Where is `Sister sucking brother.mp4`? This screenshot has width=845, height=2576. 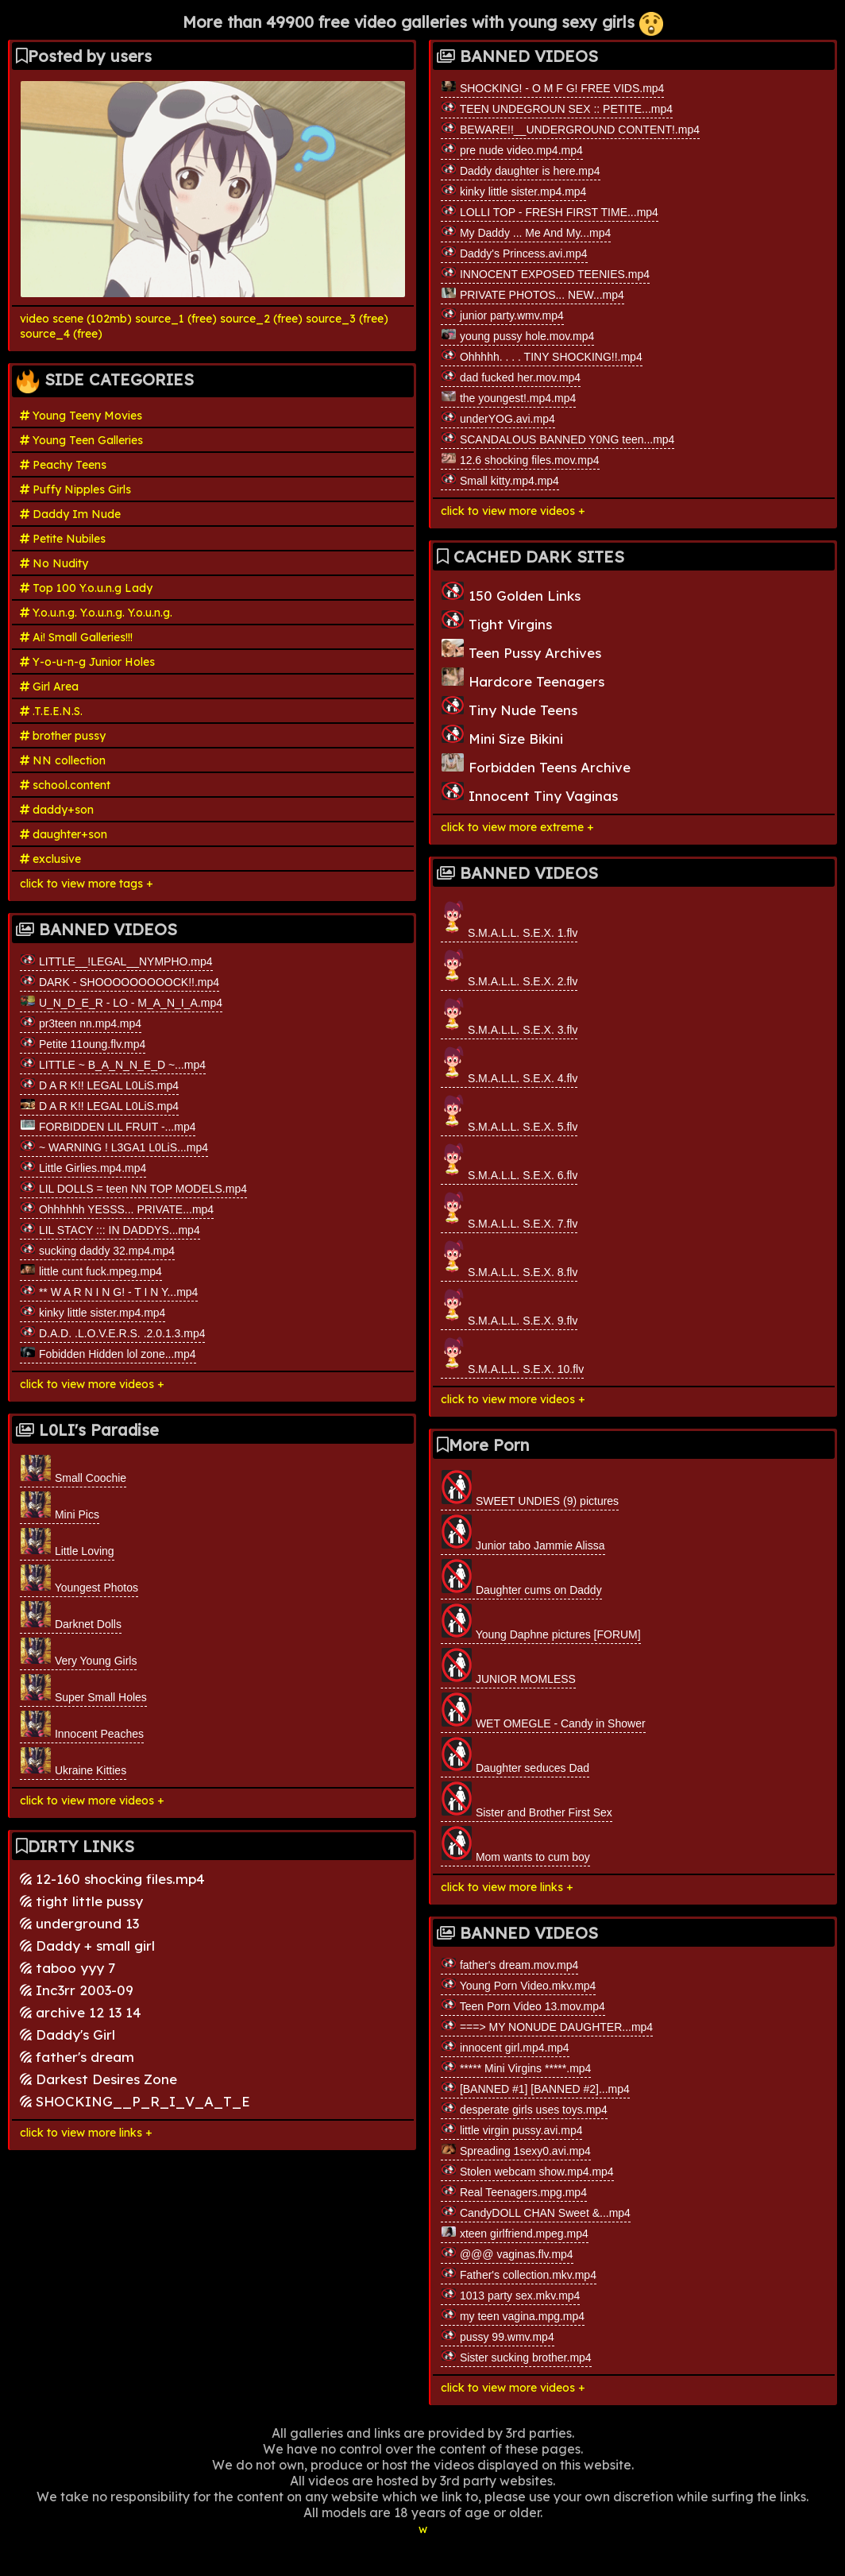
Sister sucking brother.mp4 is located at coordinates (516, 2357).